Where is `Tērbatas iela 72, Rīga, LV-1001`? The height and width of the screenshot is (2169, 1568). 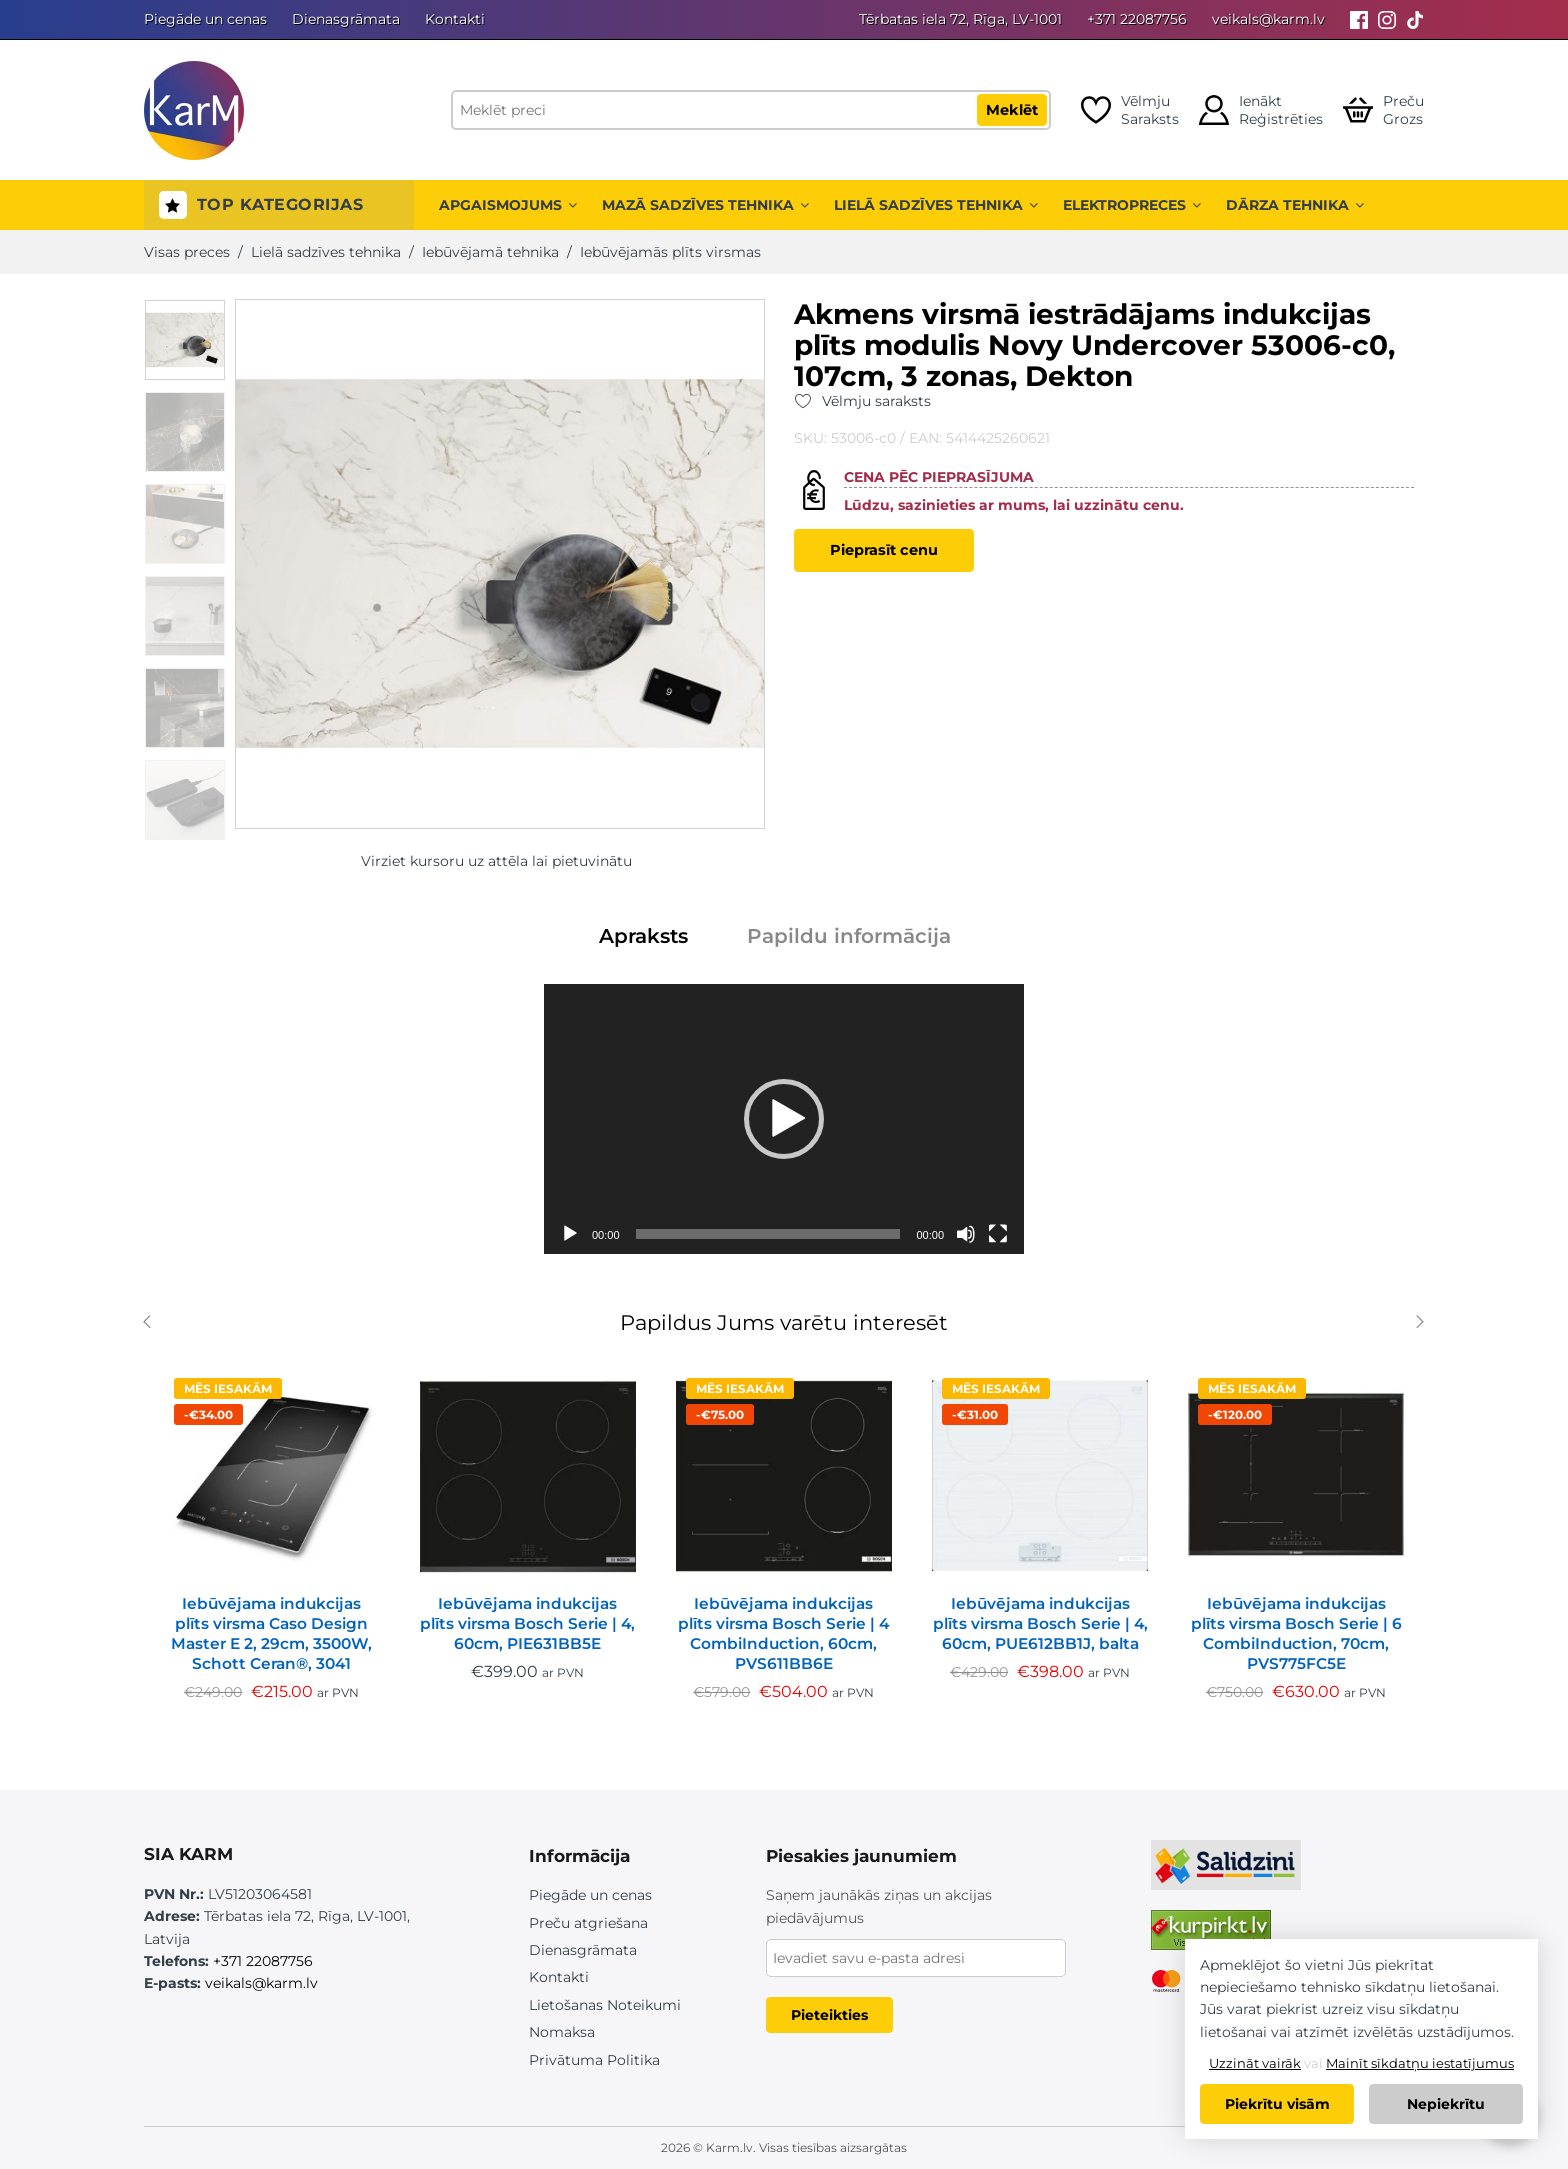 Tērbatas iela 72, Rīga, LV-1001 is located at coordinates (960, 19).